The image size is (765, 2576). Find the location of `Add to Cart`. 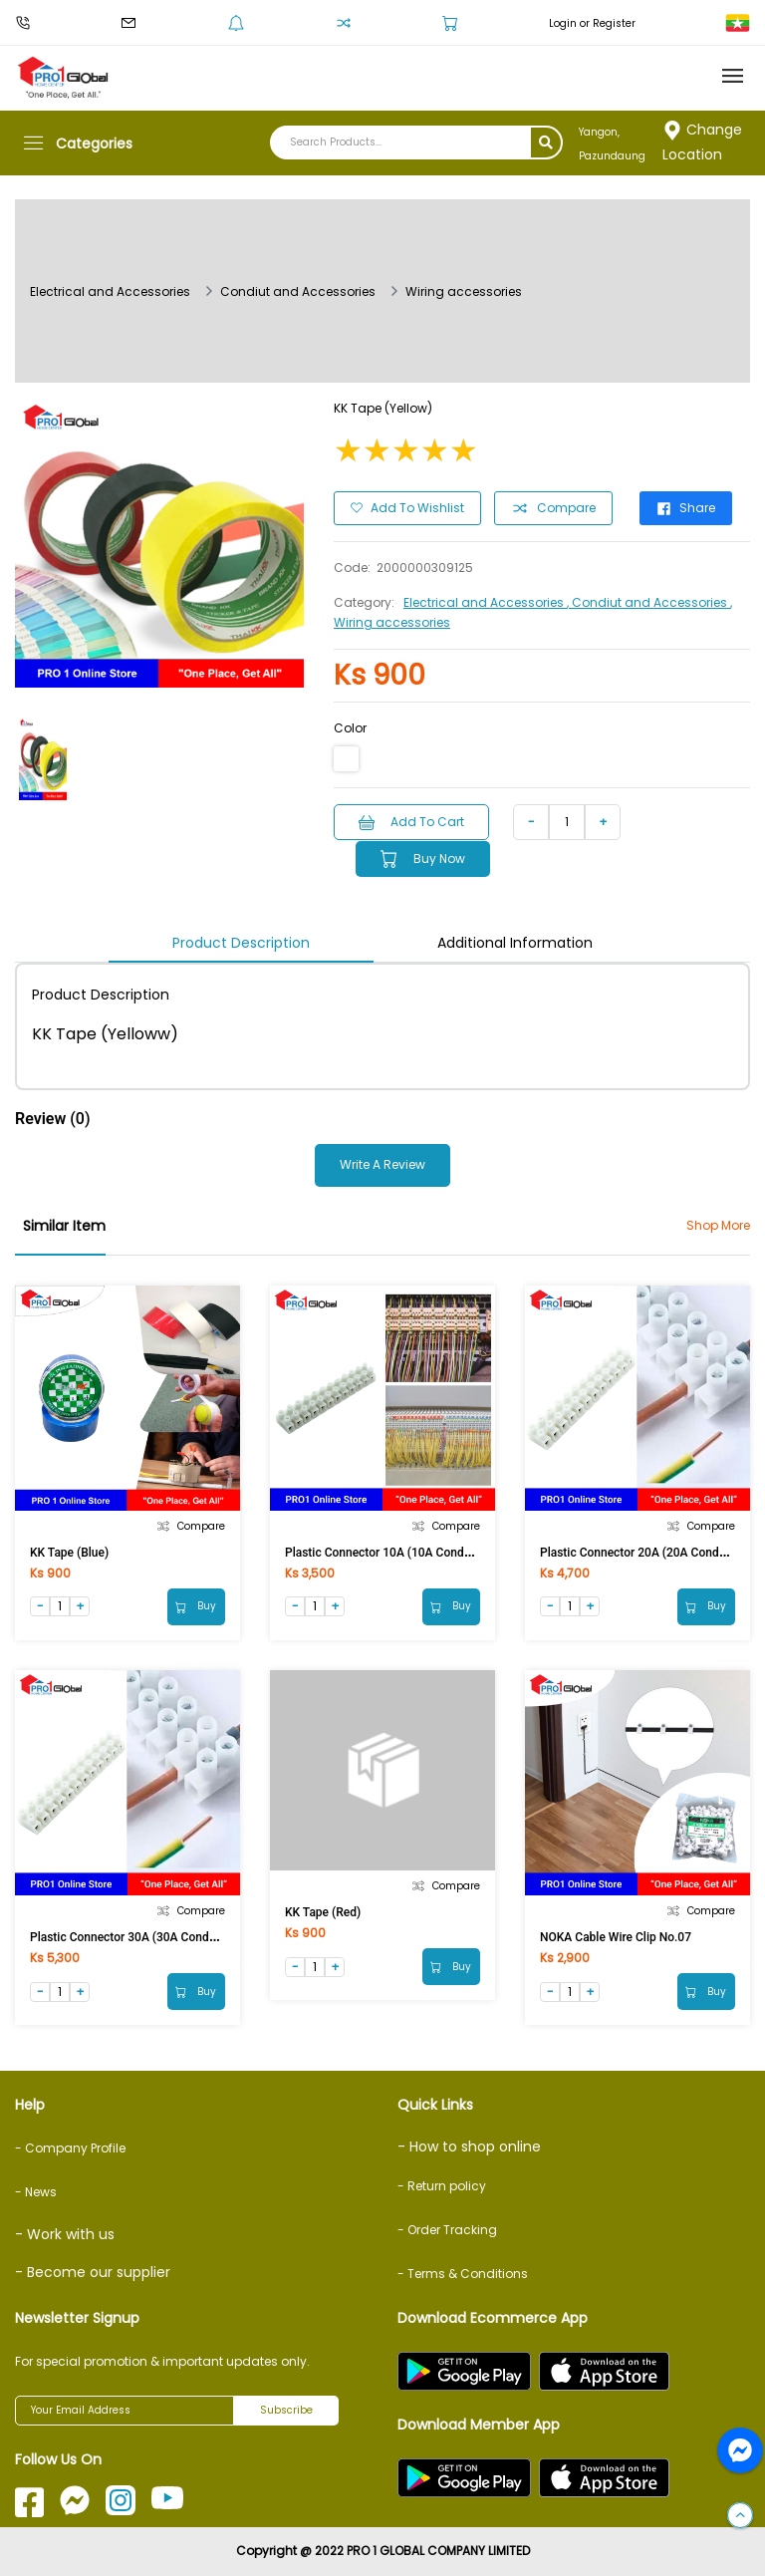

Add to Cart is located at coordinates (412, 820).